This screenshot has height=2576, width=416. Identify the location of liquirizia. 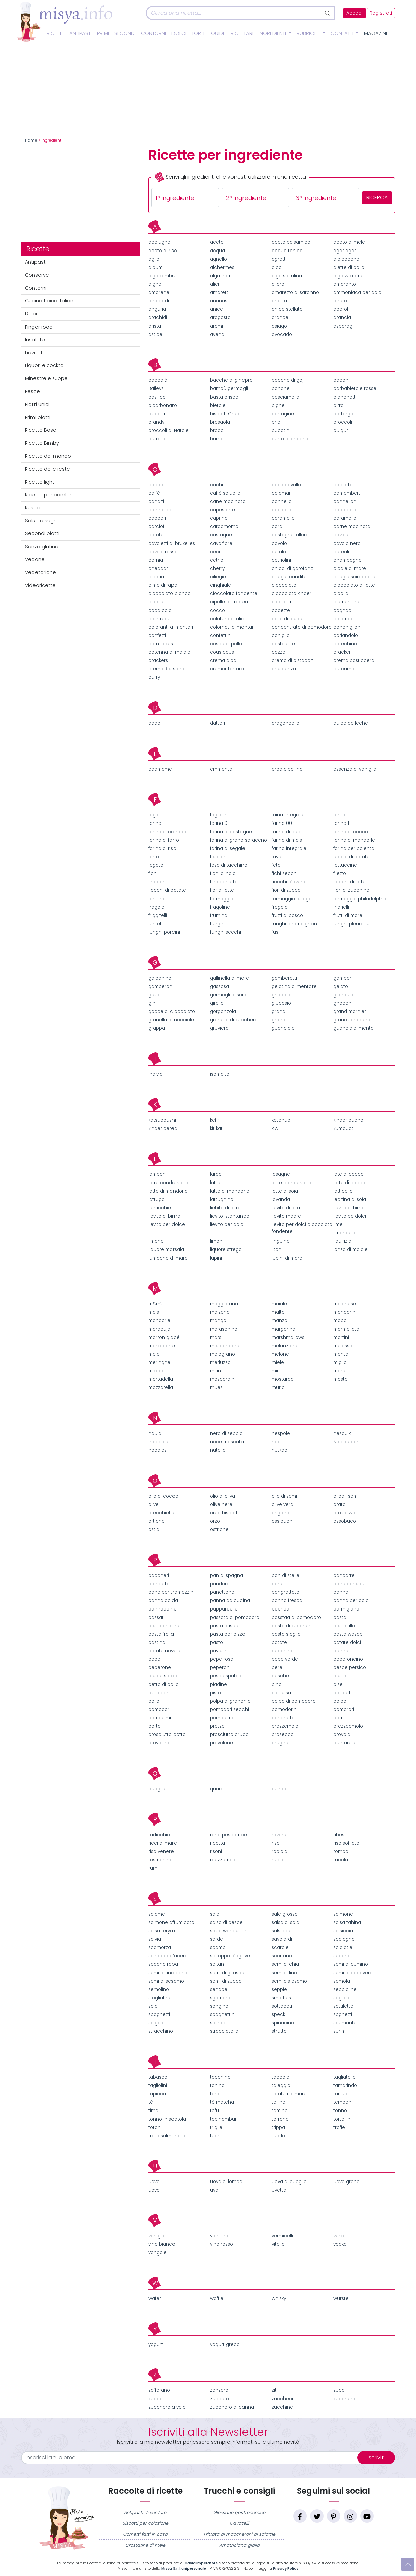
(342, 1241).